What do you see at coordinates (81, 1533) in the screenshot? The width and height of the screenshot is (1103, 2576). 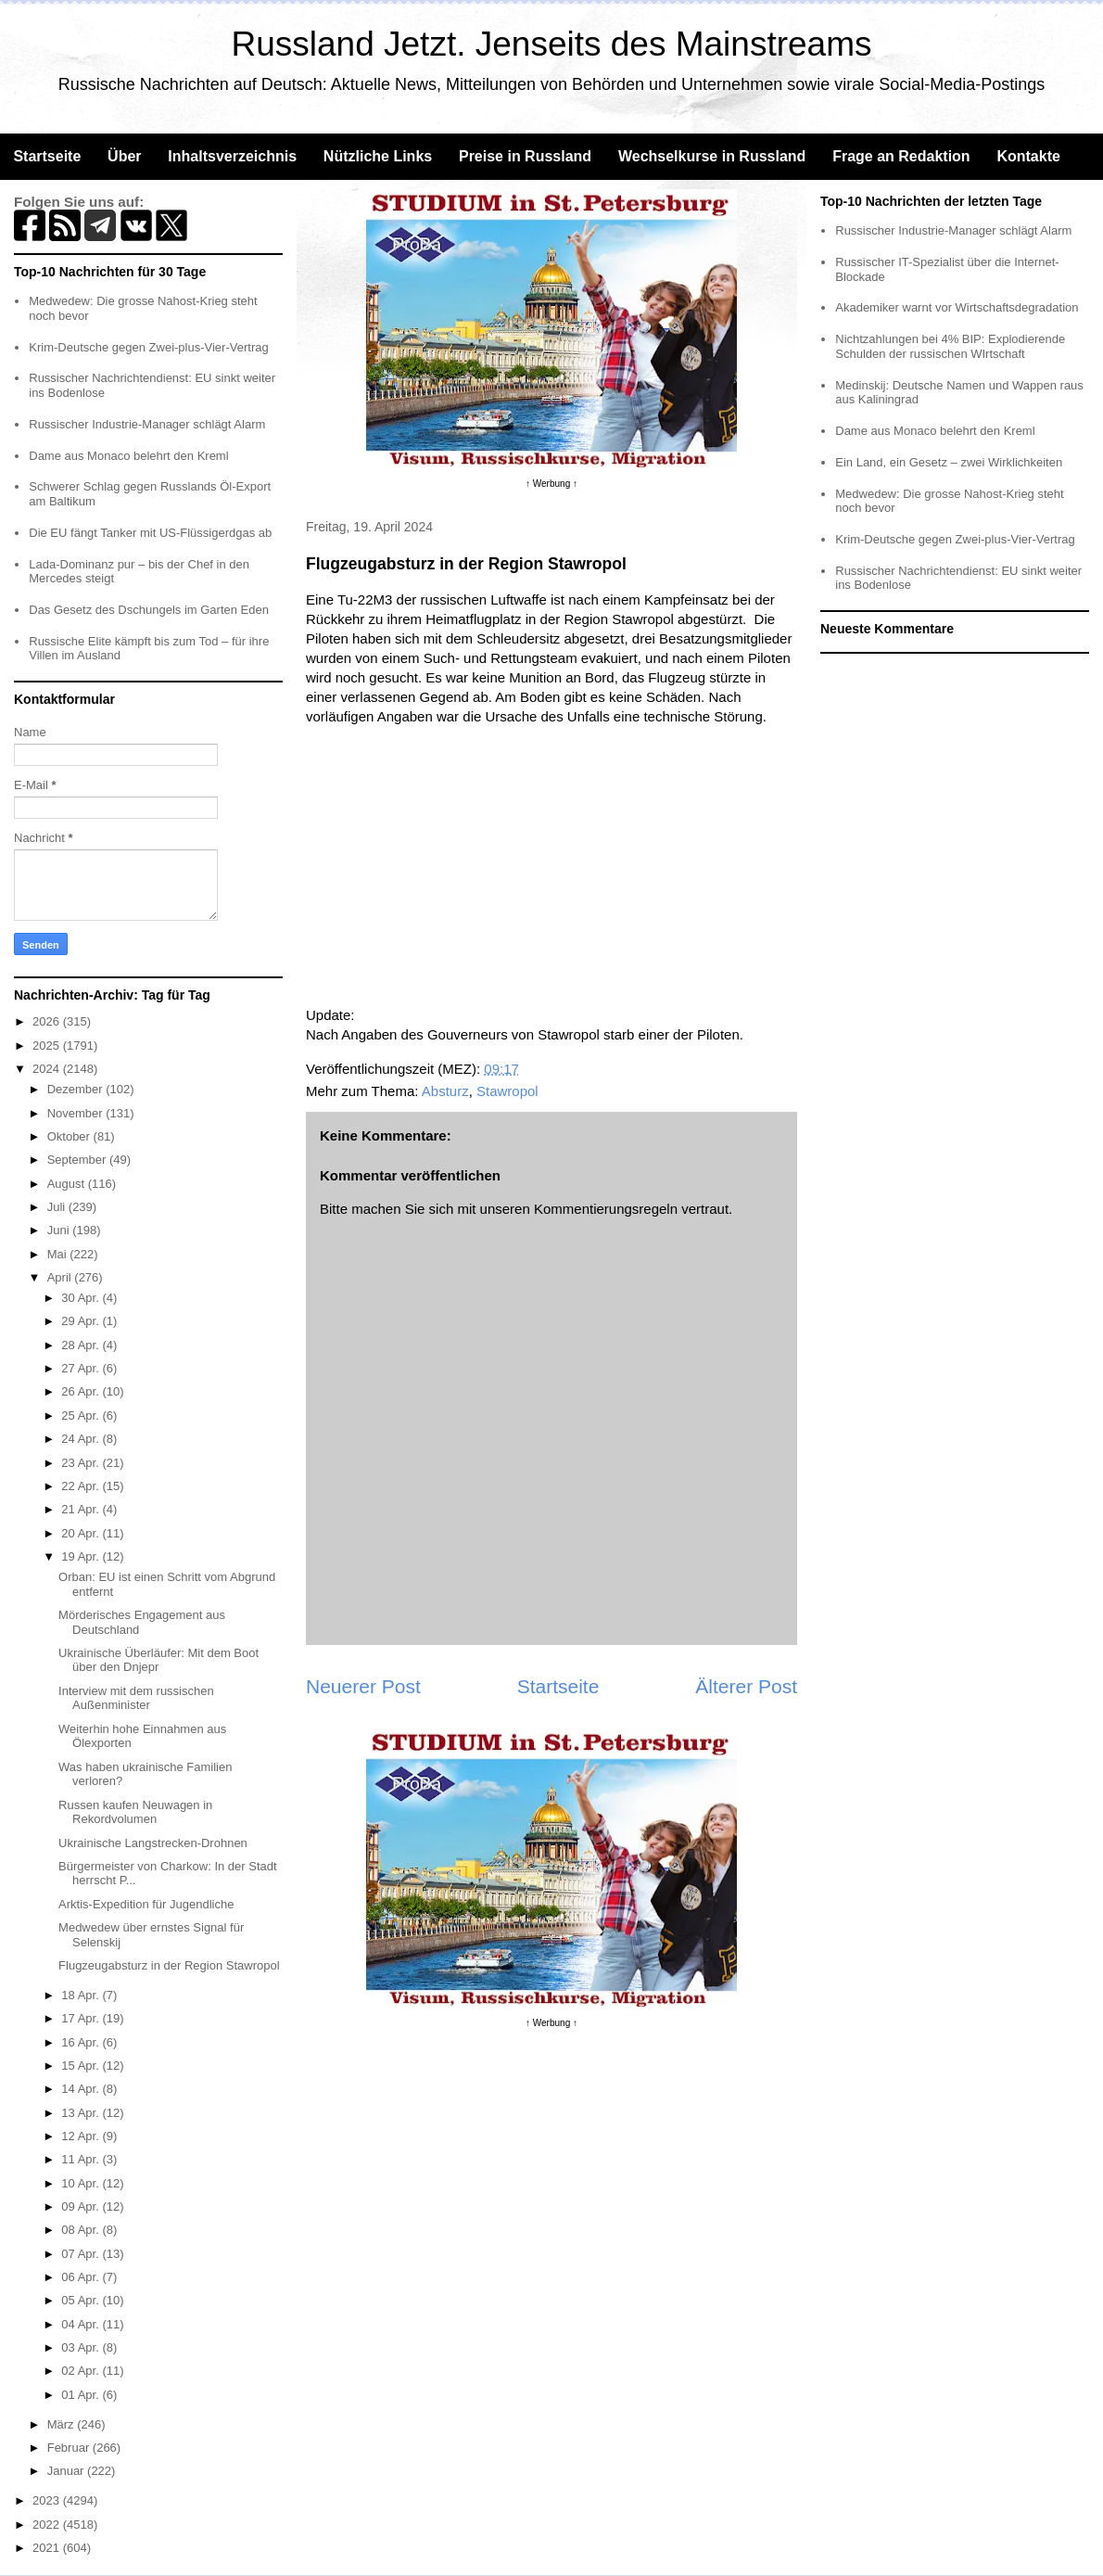 I see `20 Apr.` at bounding box center [81, 1533].